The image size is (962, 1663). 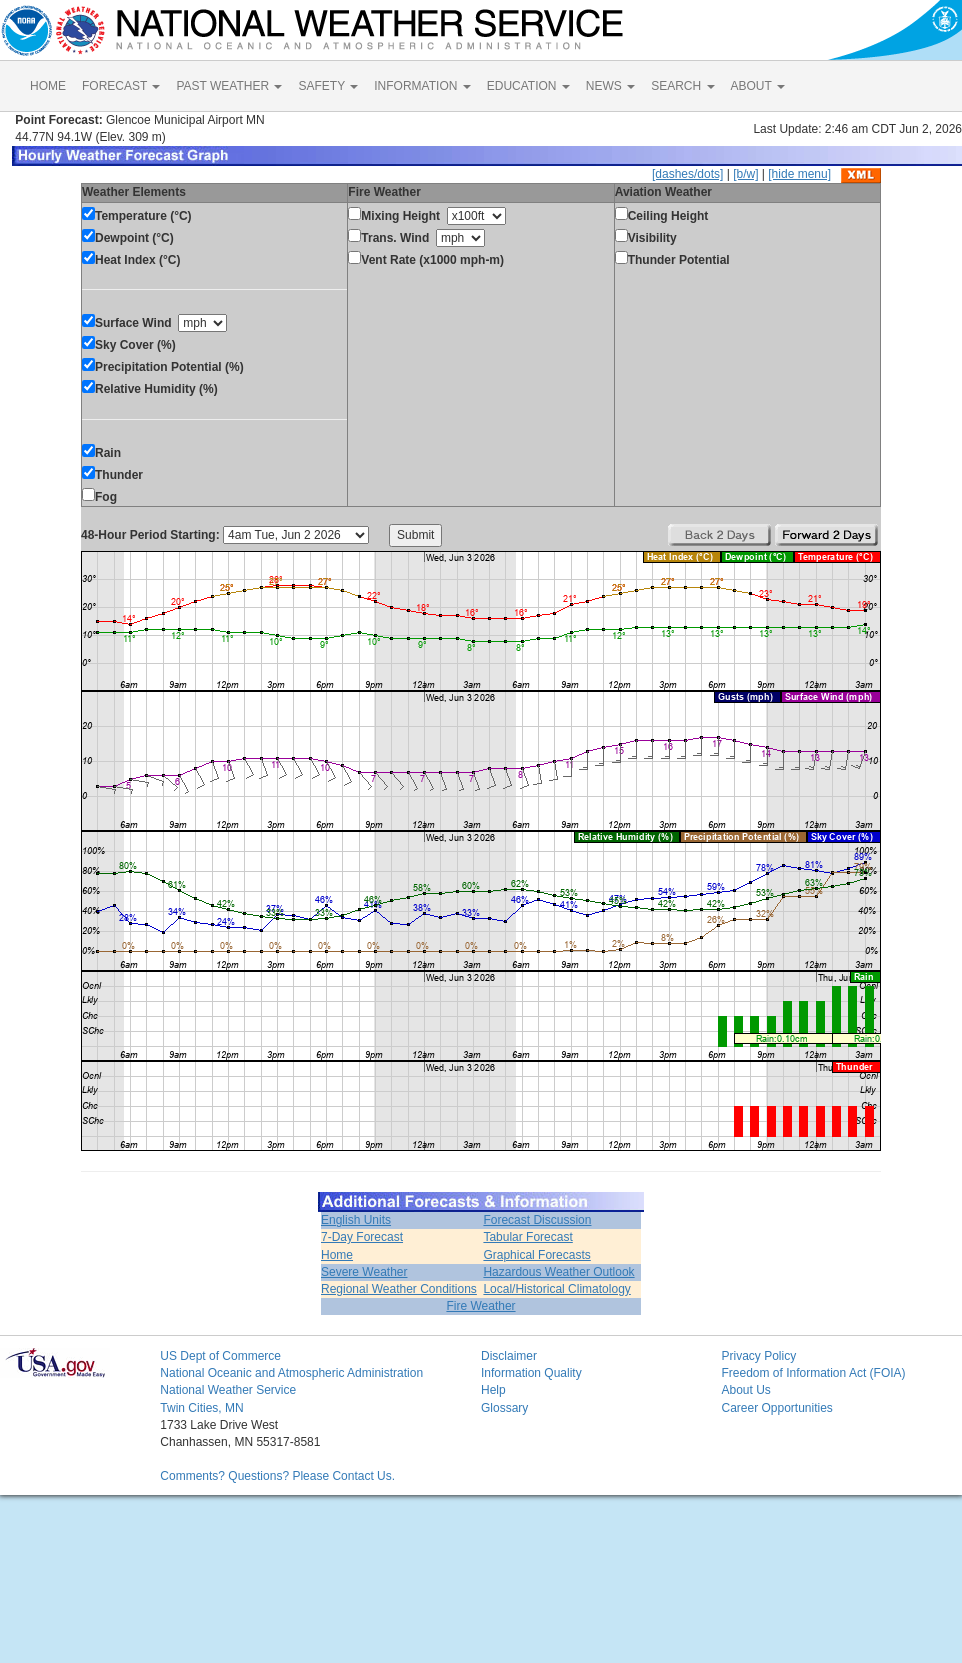 I want to click on Twin Cities, MN, so click(x=201, y=1408).